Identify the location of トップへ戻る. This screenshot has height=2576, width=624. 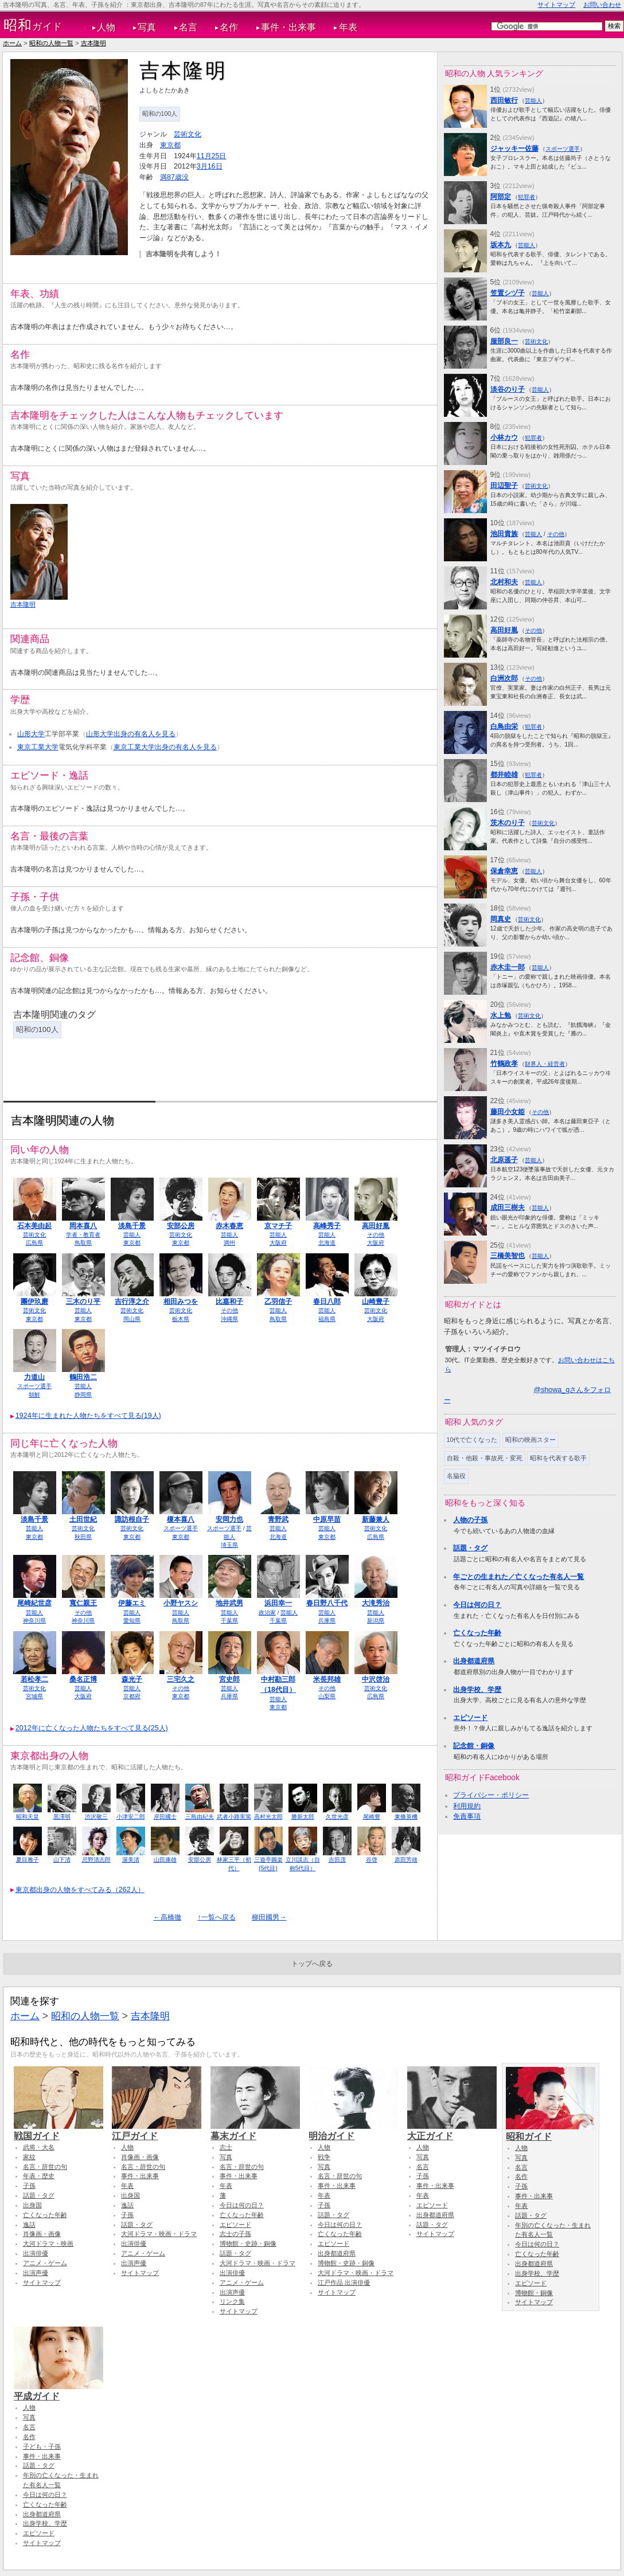
(312, 1964).